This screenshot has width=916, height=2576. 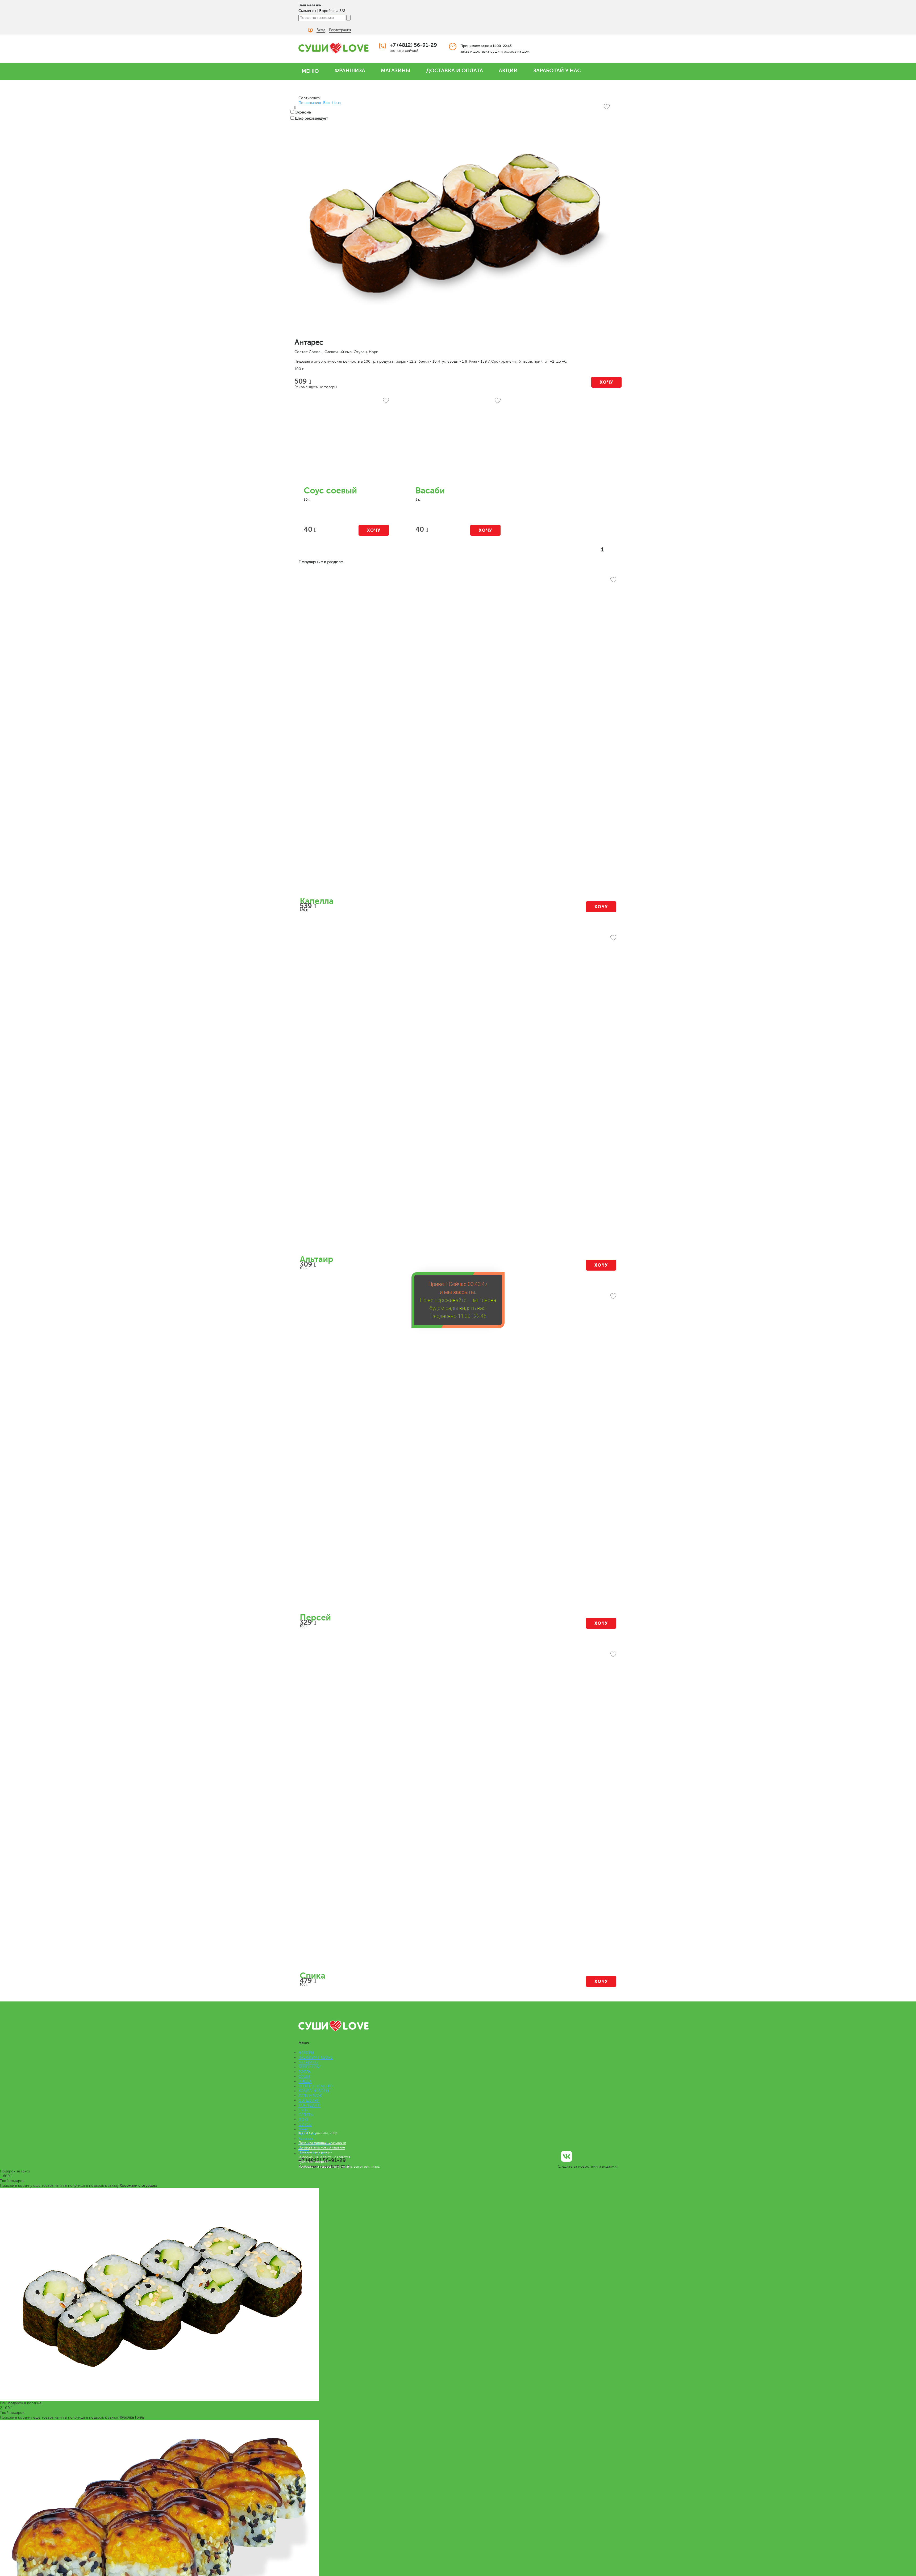 What do you see at coordinates (557, 71) in the screenshot?
I see `ЗАРАБОТАЙ У НАС` at bounding box center [557, 71].